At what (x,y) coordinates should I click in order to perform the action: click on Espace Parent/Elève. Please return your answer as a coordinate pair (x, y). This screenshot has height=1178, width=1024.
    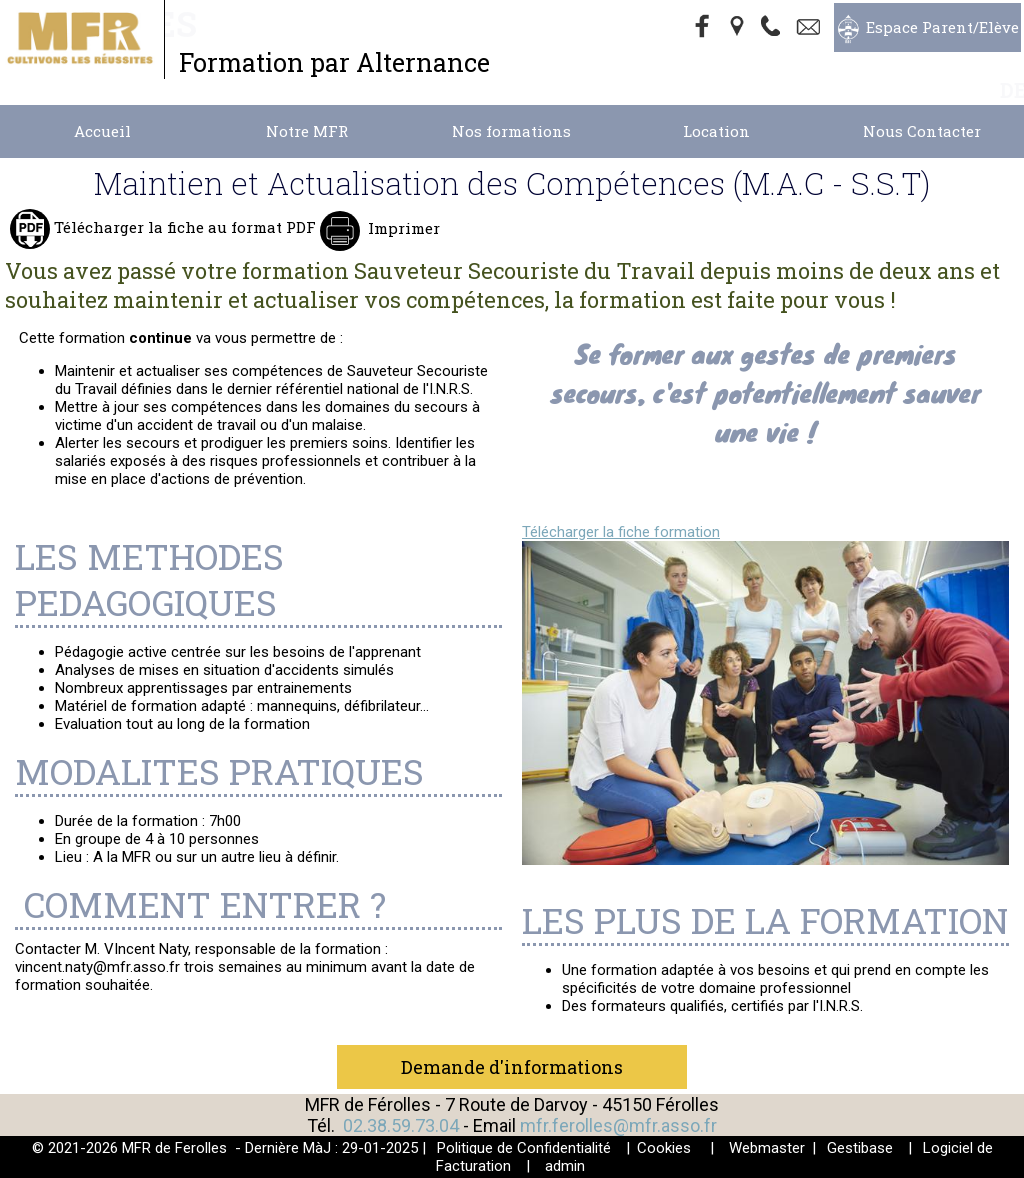
    Looking at the image, I should click on (942, 27).